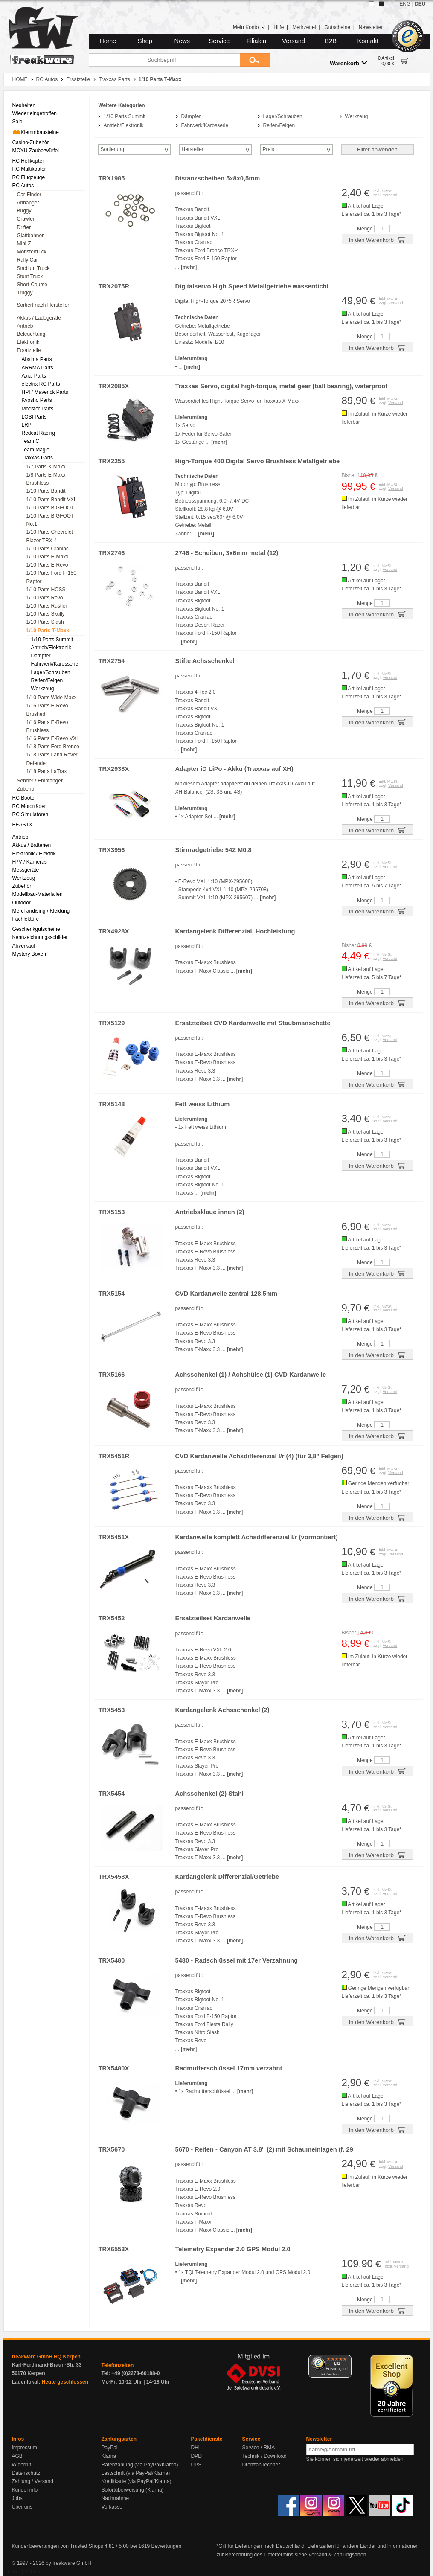  Describe the element at coordinates (282, 116) in the screenshot. I see `Lager/Schrauben` at that location.